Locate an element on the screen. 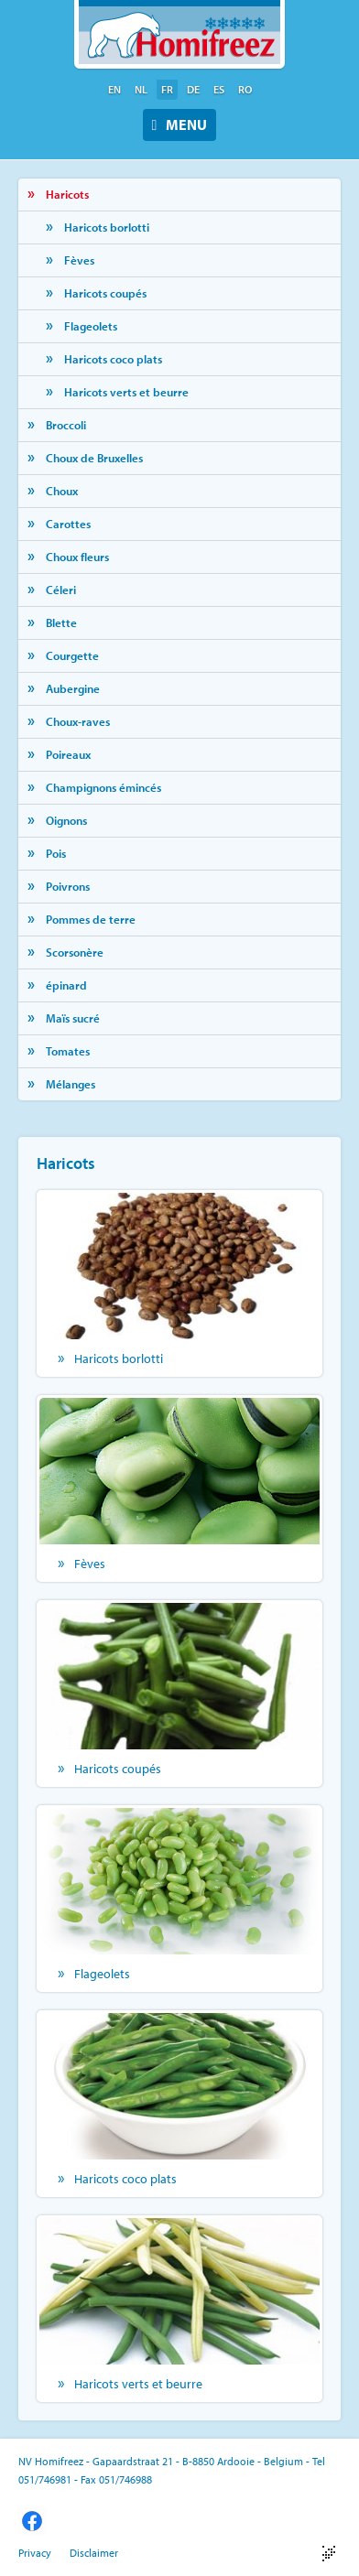 The image size is (359, 2576). Oignons is located at coordinates (66, 820).